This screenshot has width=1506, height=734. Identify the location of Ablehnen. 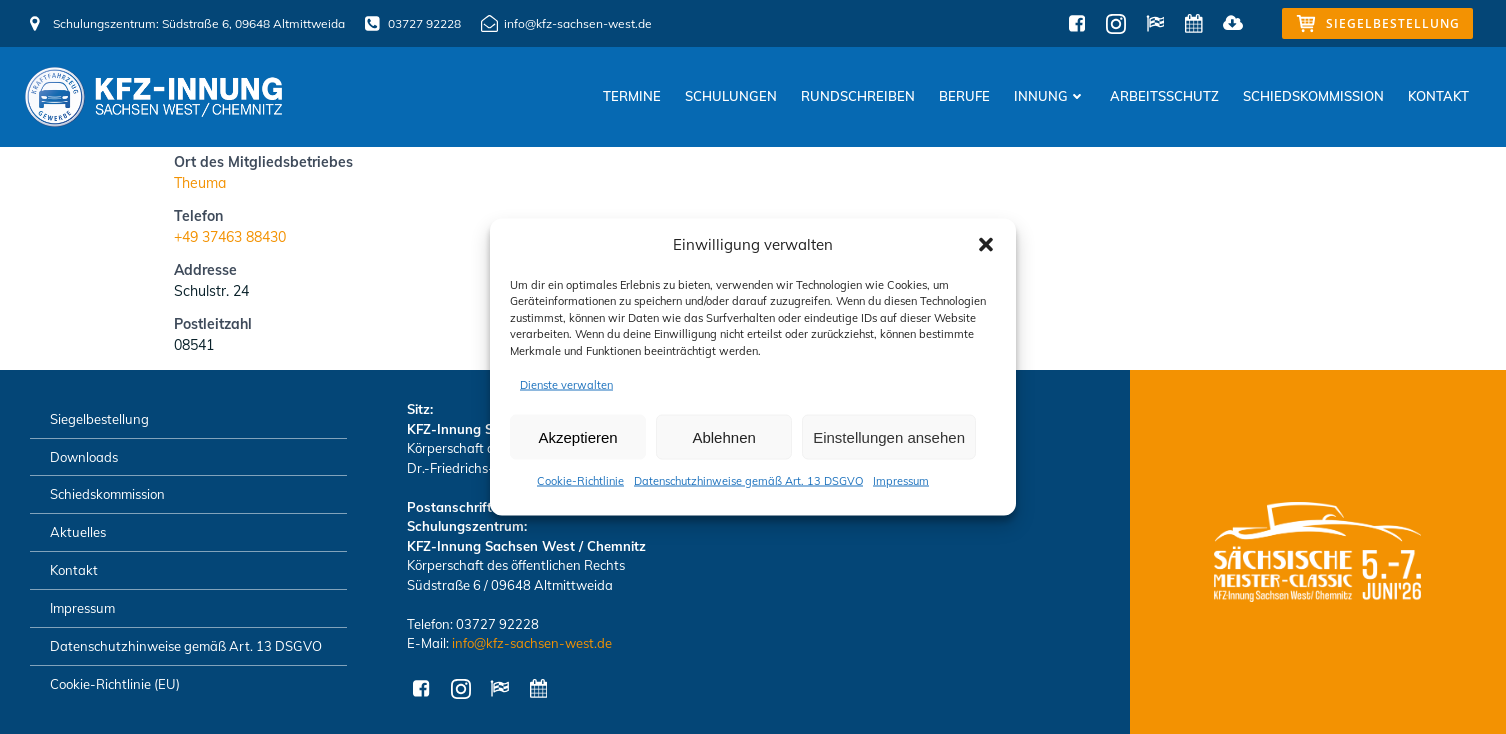
(723, 436).